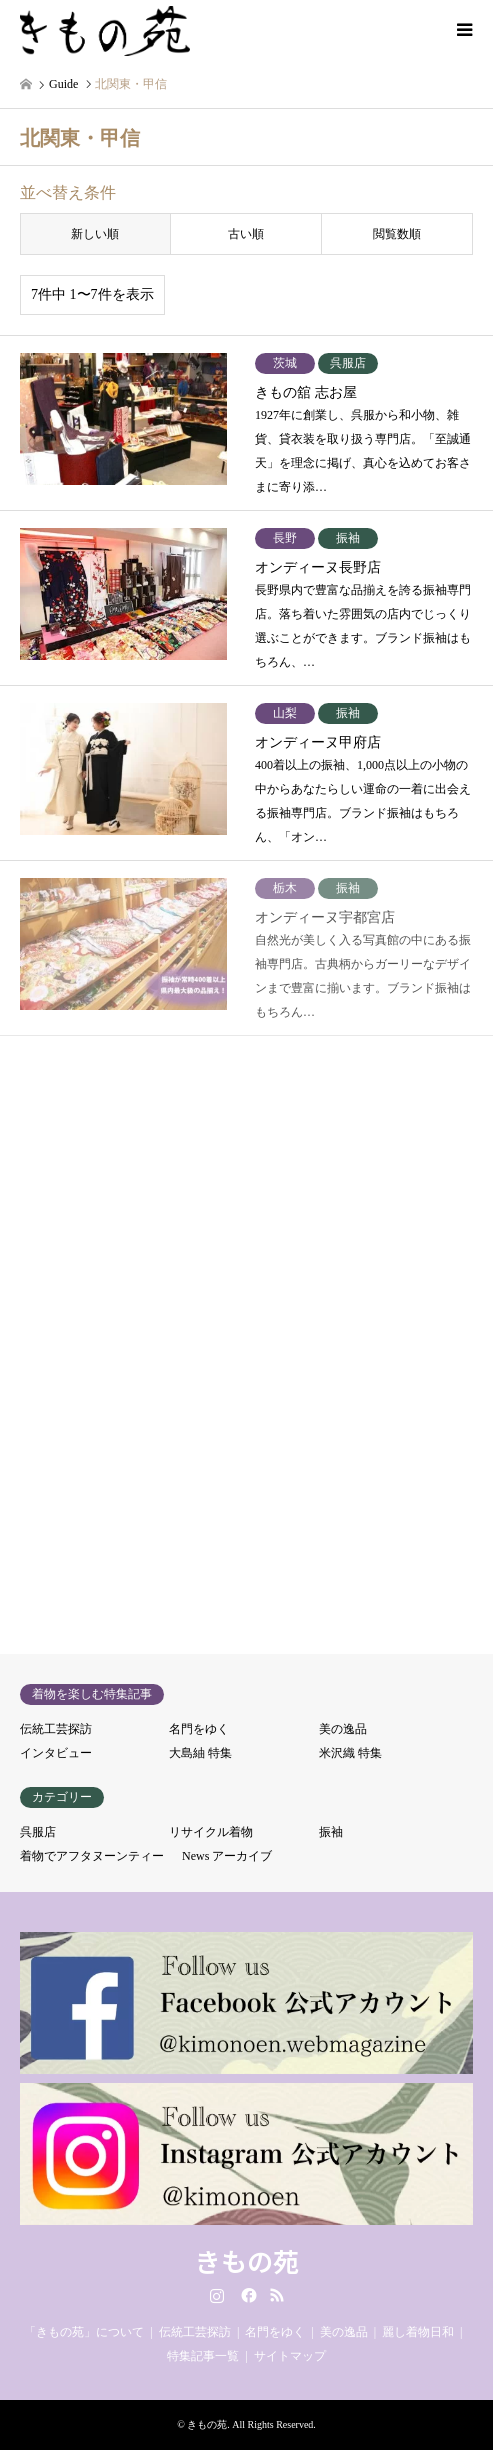 This screenshot has height=2450, width=493. I want to click on 美の逸品, so click(343, 1729).